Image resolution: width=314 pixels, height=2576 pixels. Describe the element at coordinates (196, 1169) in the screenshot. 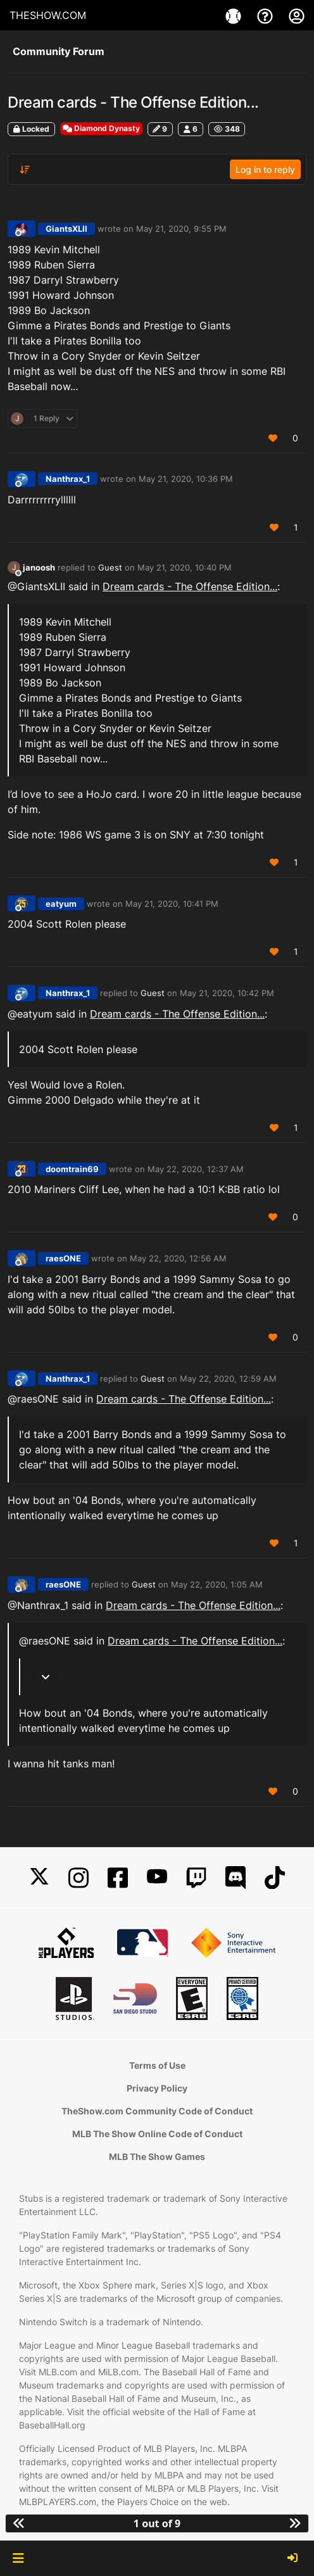

I see `May 22, 2020, 12:37 AM` at that location.